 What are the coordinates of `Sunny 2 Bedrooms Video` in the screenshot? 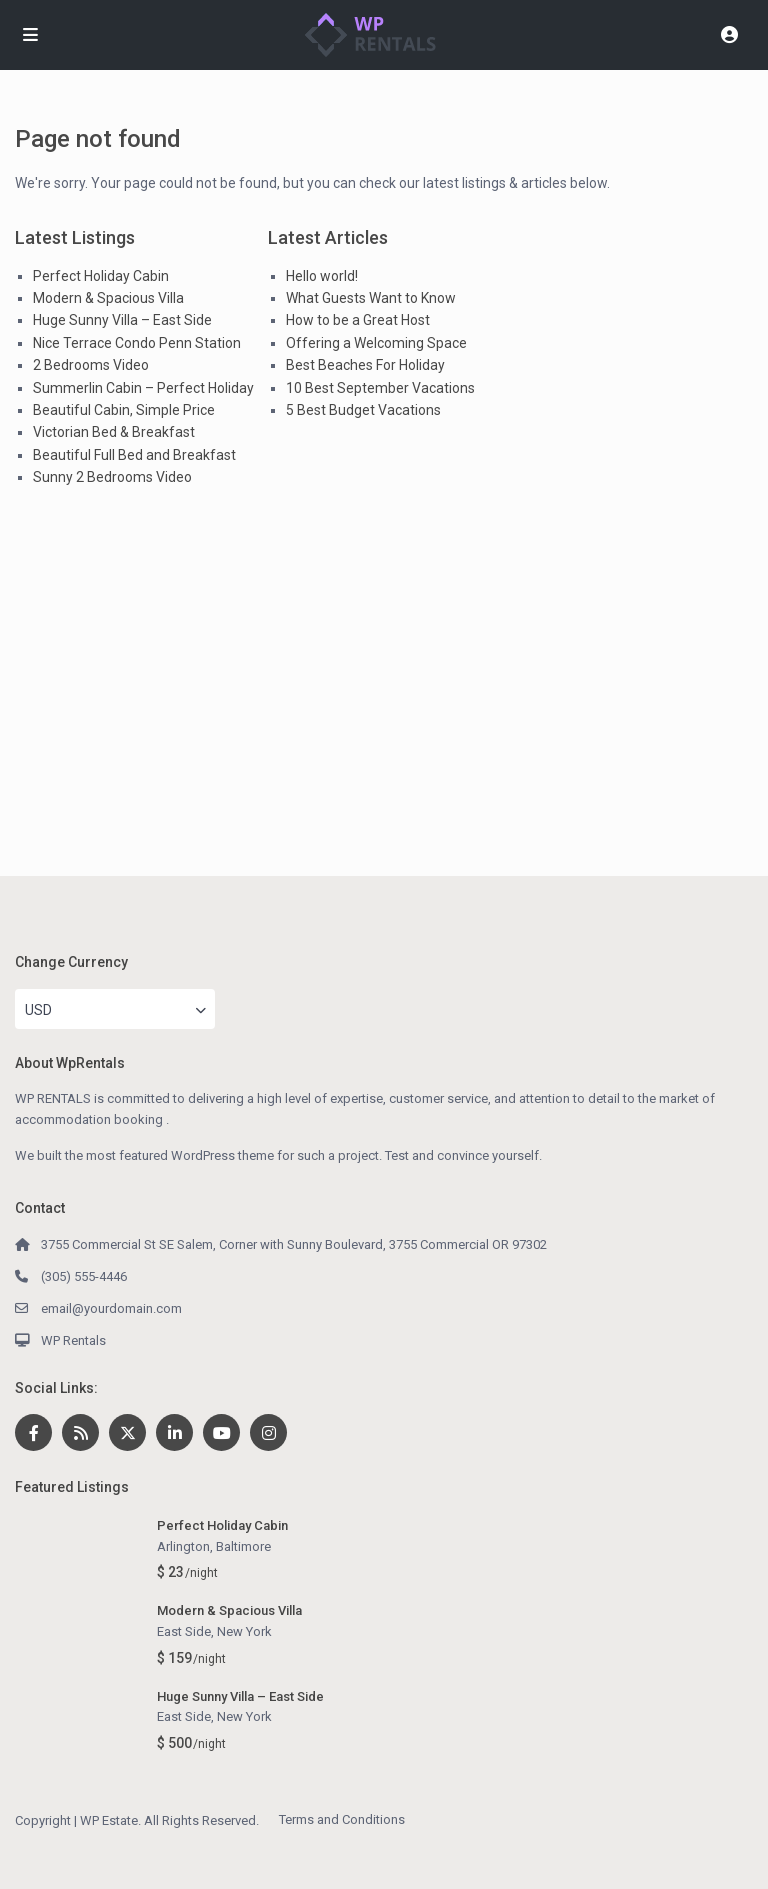 It's located at (112, 477).